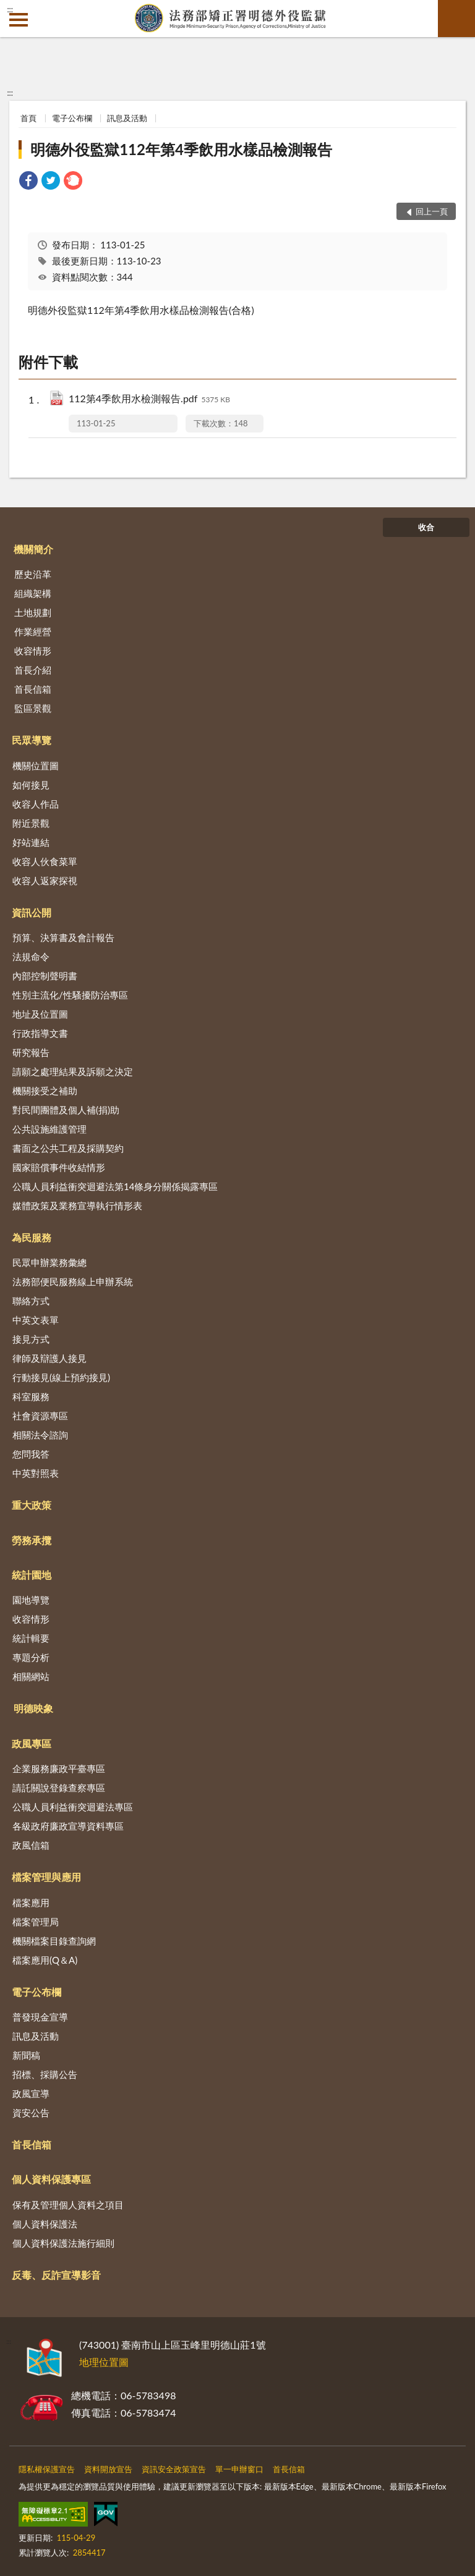  Describe the element at coordinates (44, 2074) in the screenshot. I see `招標、採購公告` at that location.